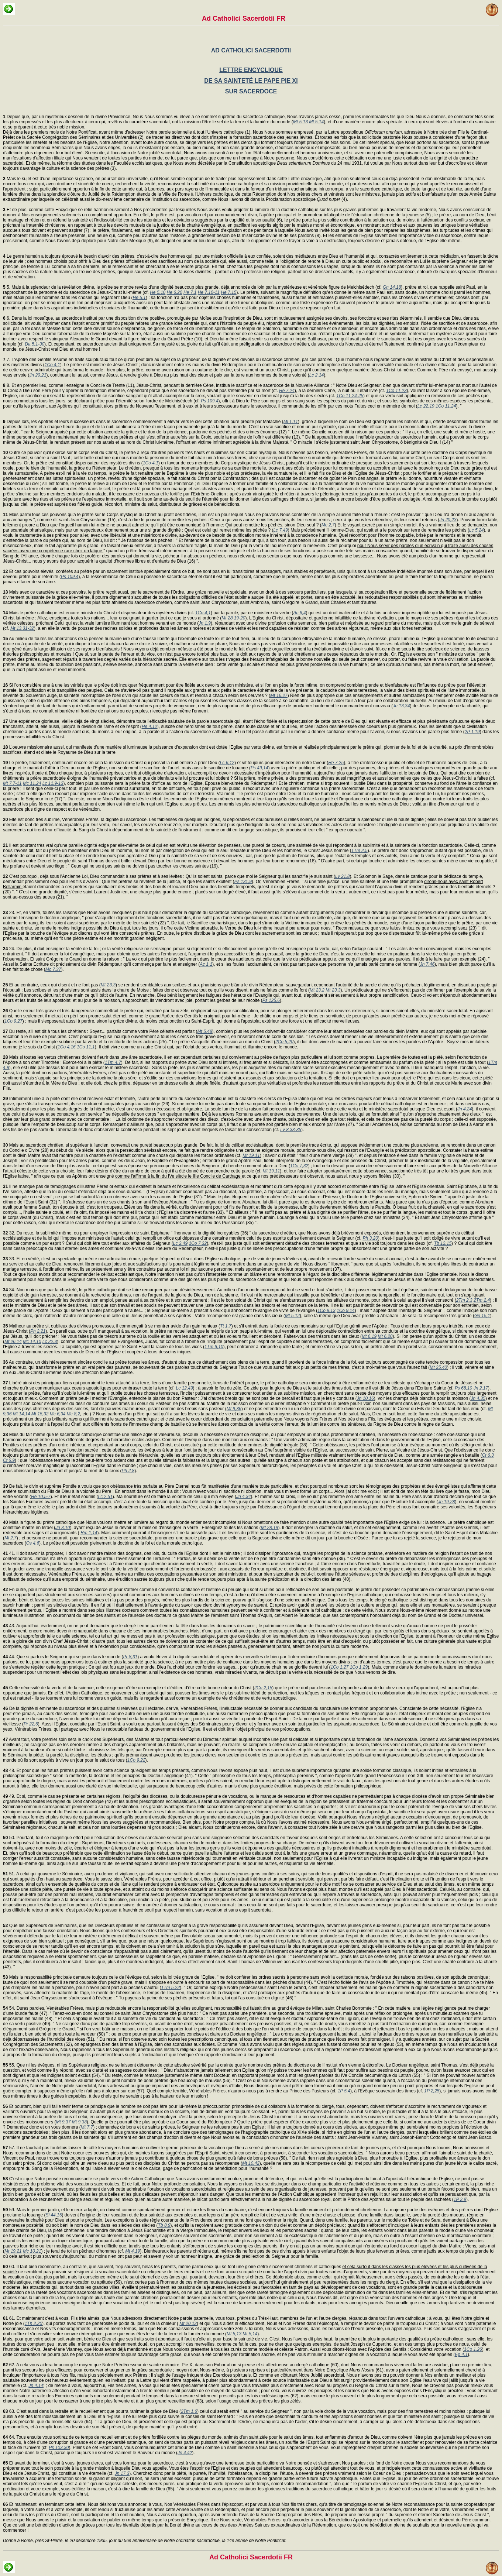 The width and height of the screenshot is (502, 2576). What do you see at coordinates (292, 1315) in the screenshot?
I see `Mt 5,12` at bounding box center [292, 1315].